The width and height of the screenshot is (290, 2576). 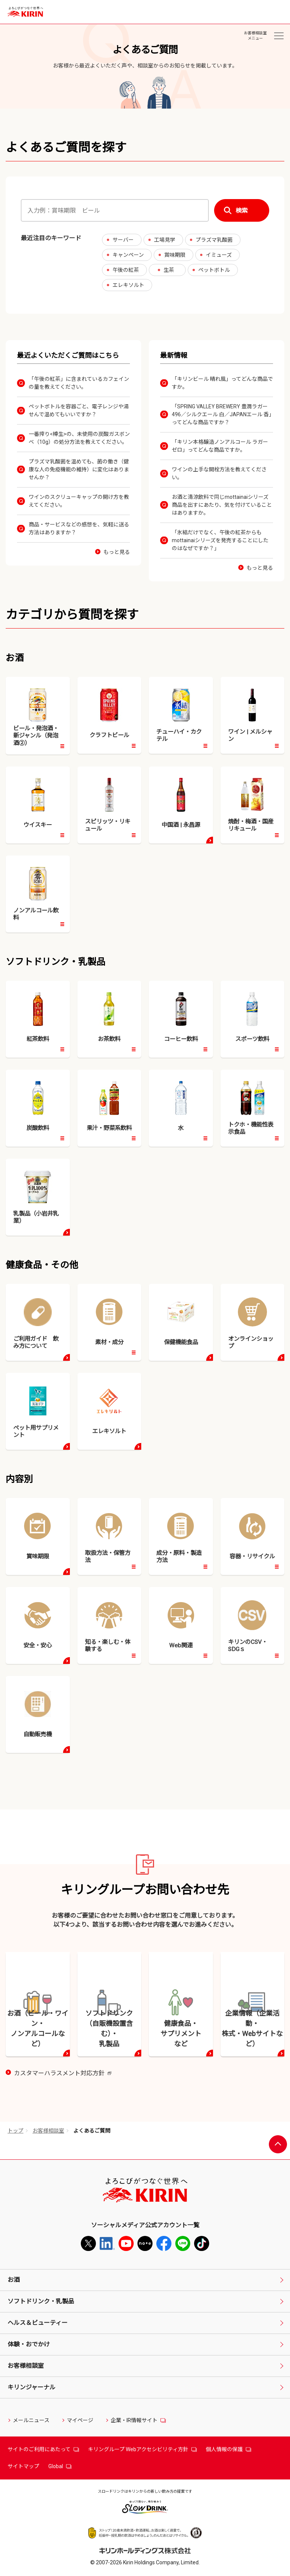 What do you see at coordinates (128, 285) in the screenshot?
I see `エレキソルト` at bounding box center [128, 285].